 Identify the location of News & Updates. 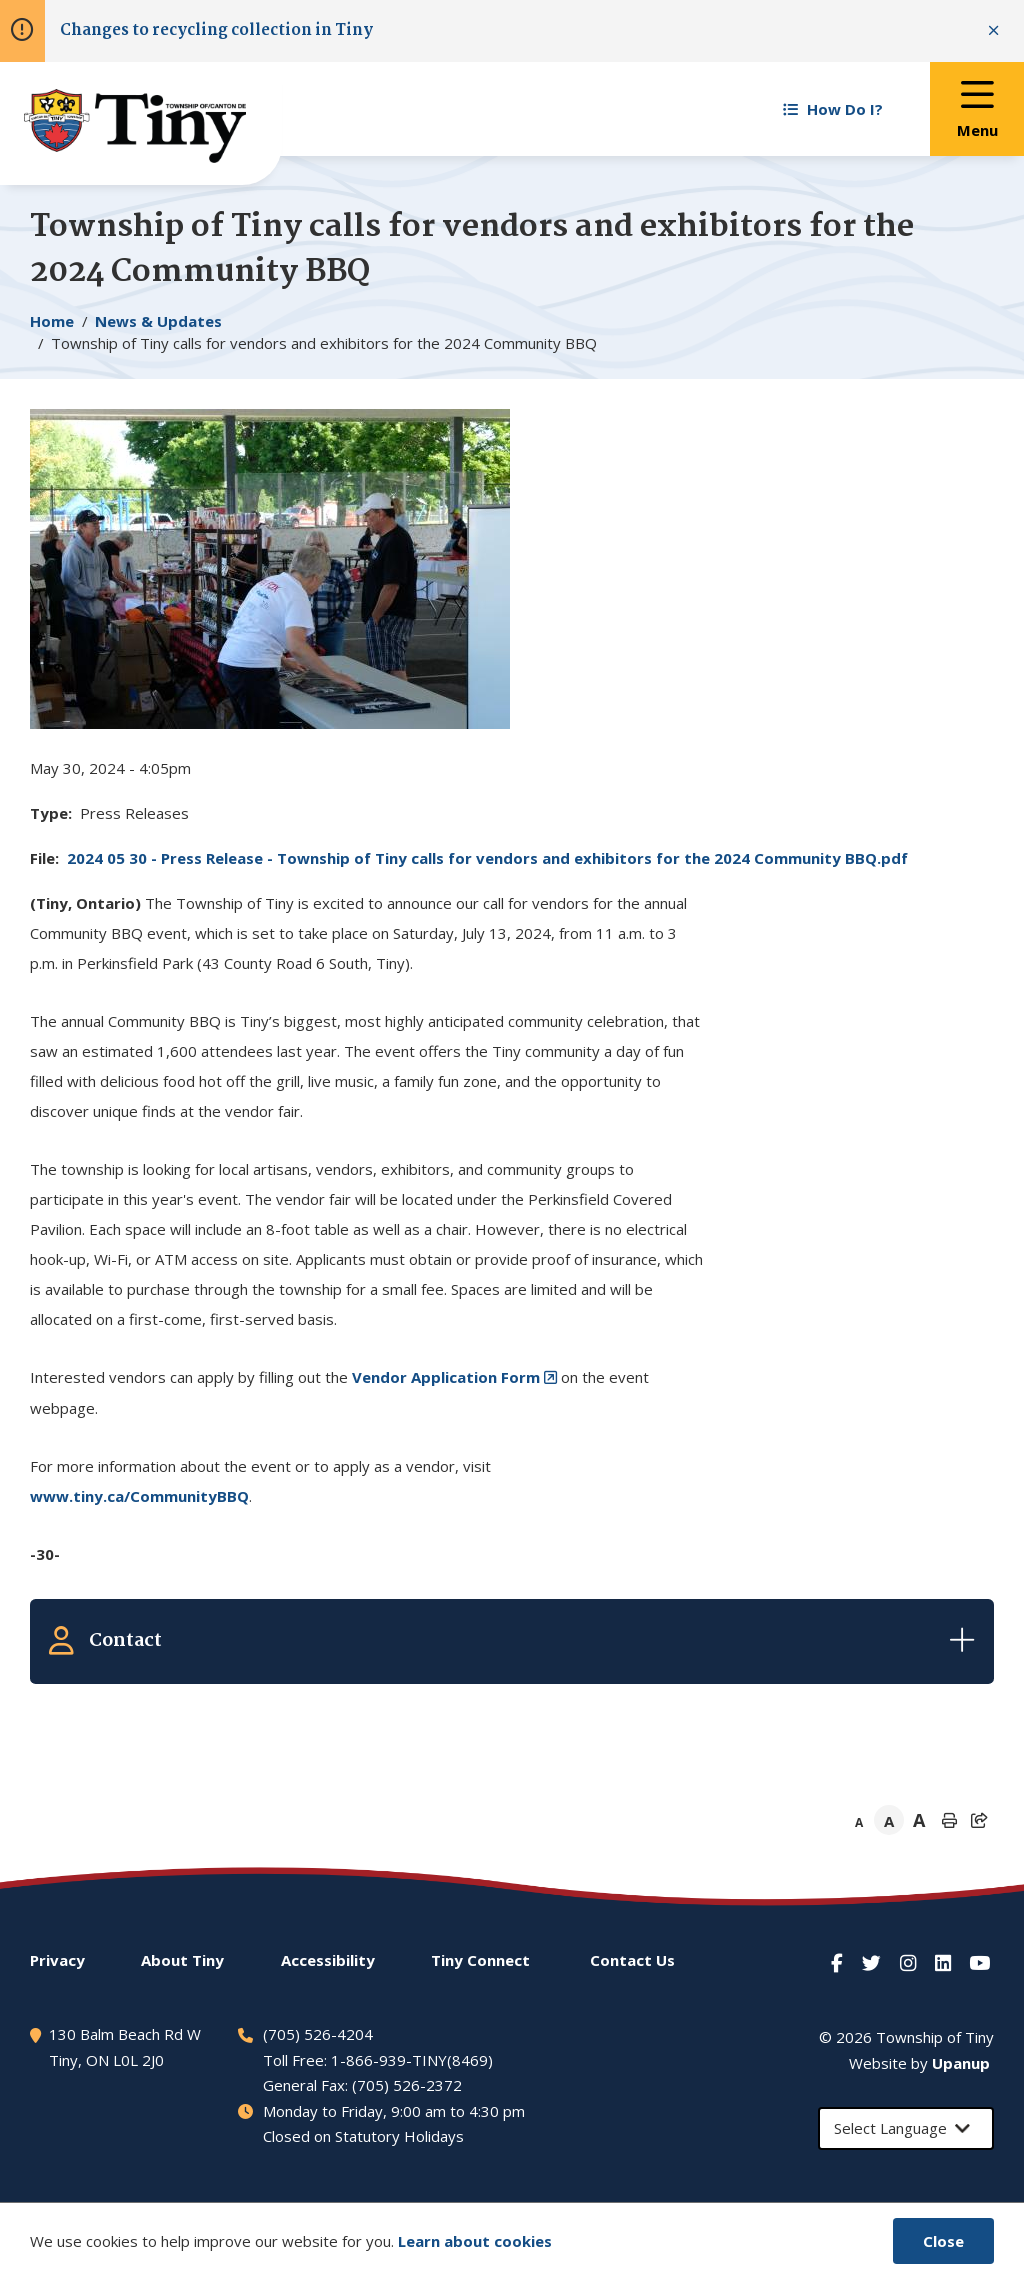
(158, 321).